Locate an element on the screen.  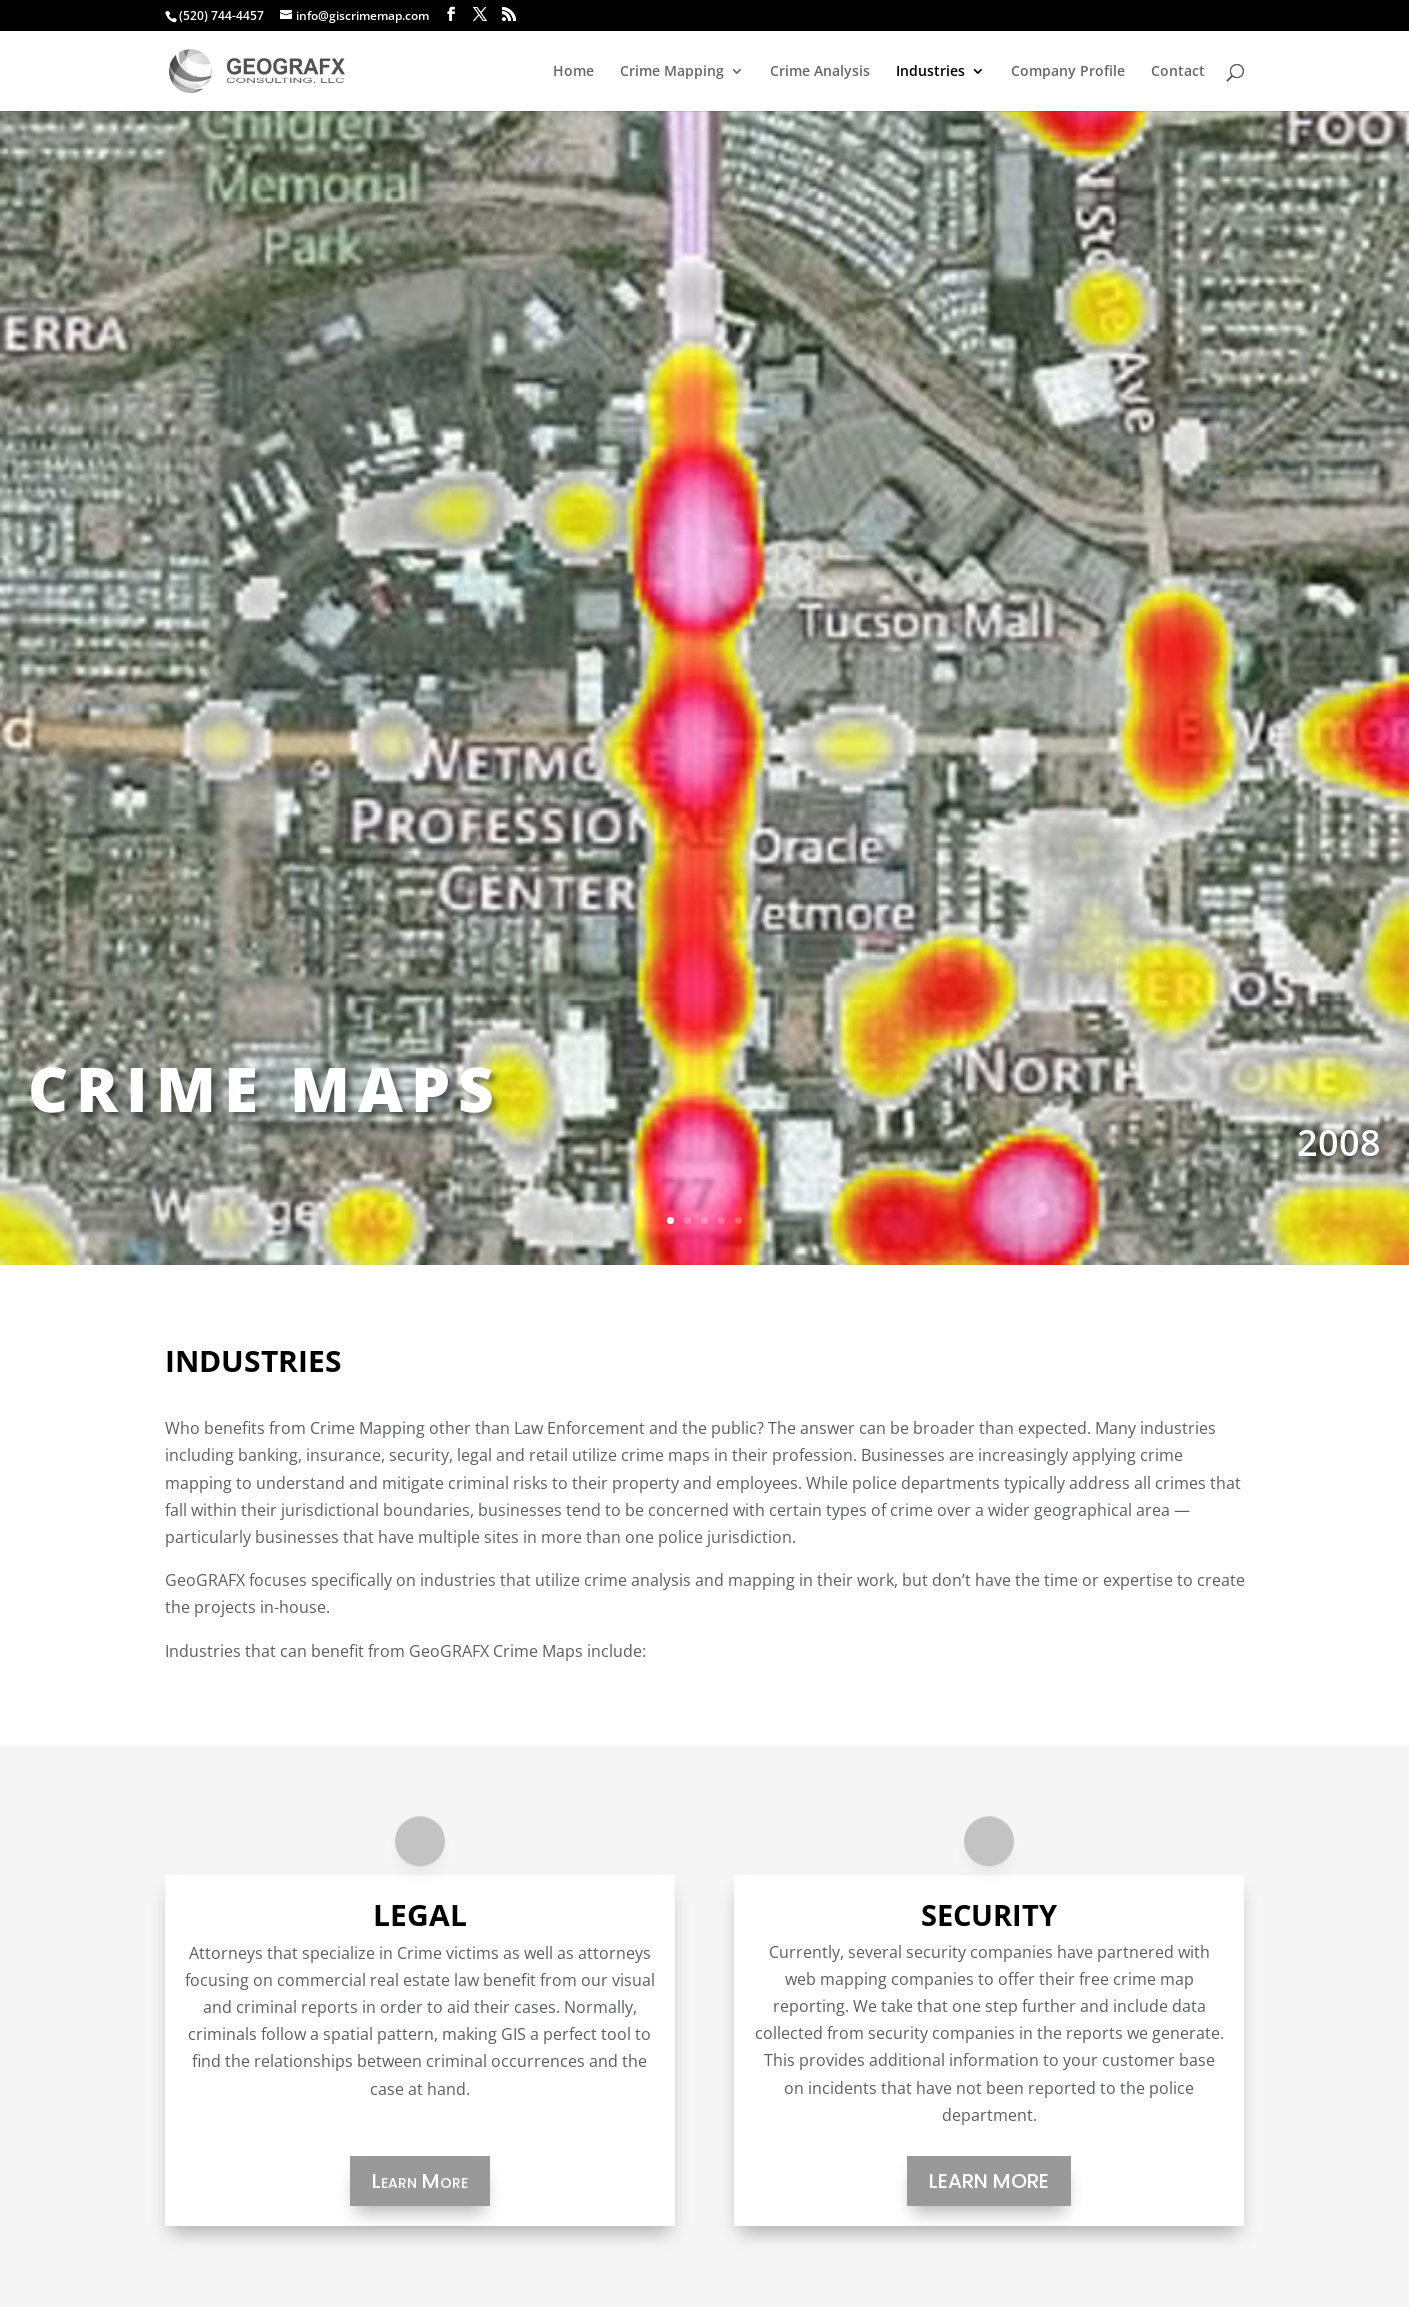
Security is located at coordinates (989, 1914).